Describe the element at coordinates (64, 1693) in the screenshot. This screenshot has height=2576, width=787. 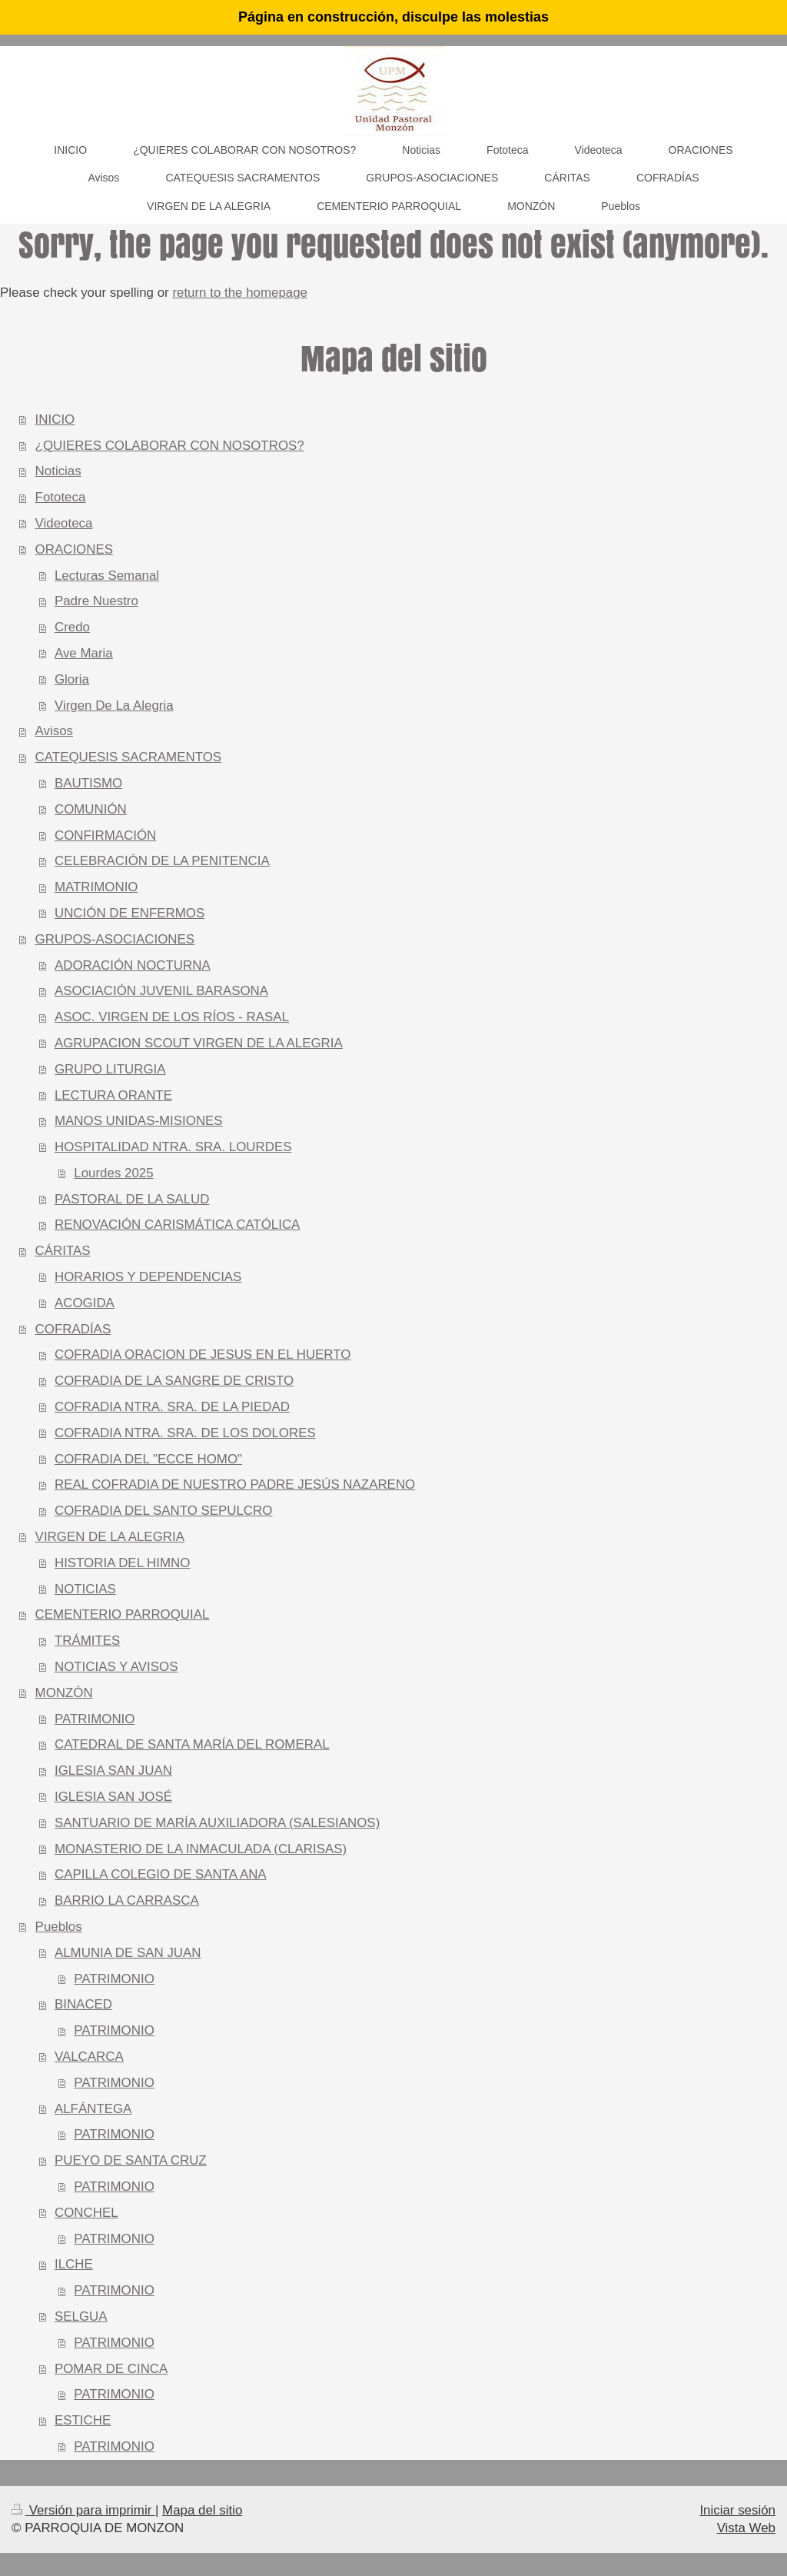
I see `MONZÓN` at that location.